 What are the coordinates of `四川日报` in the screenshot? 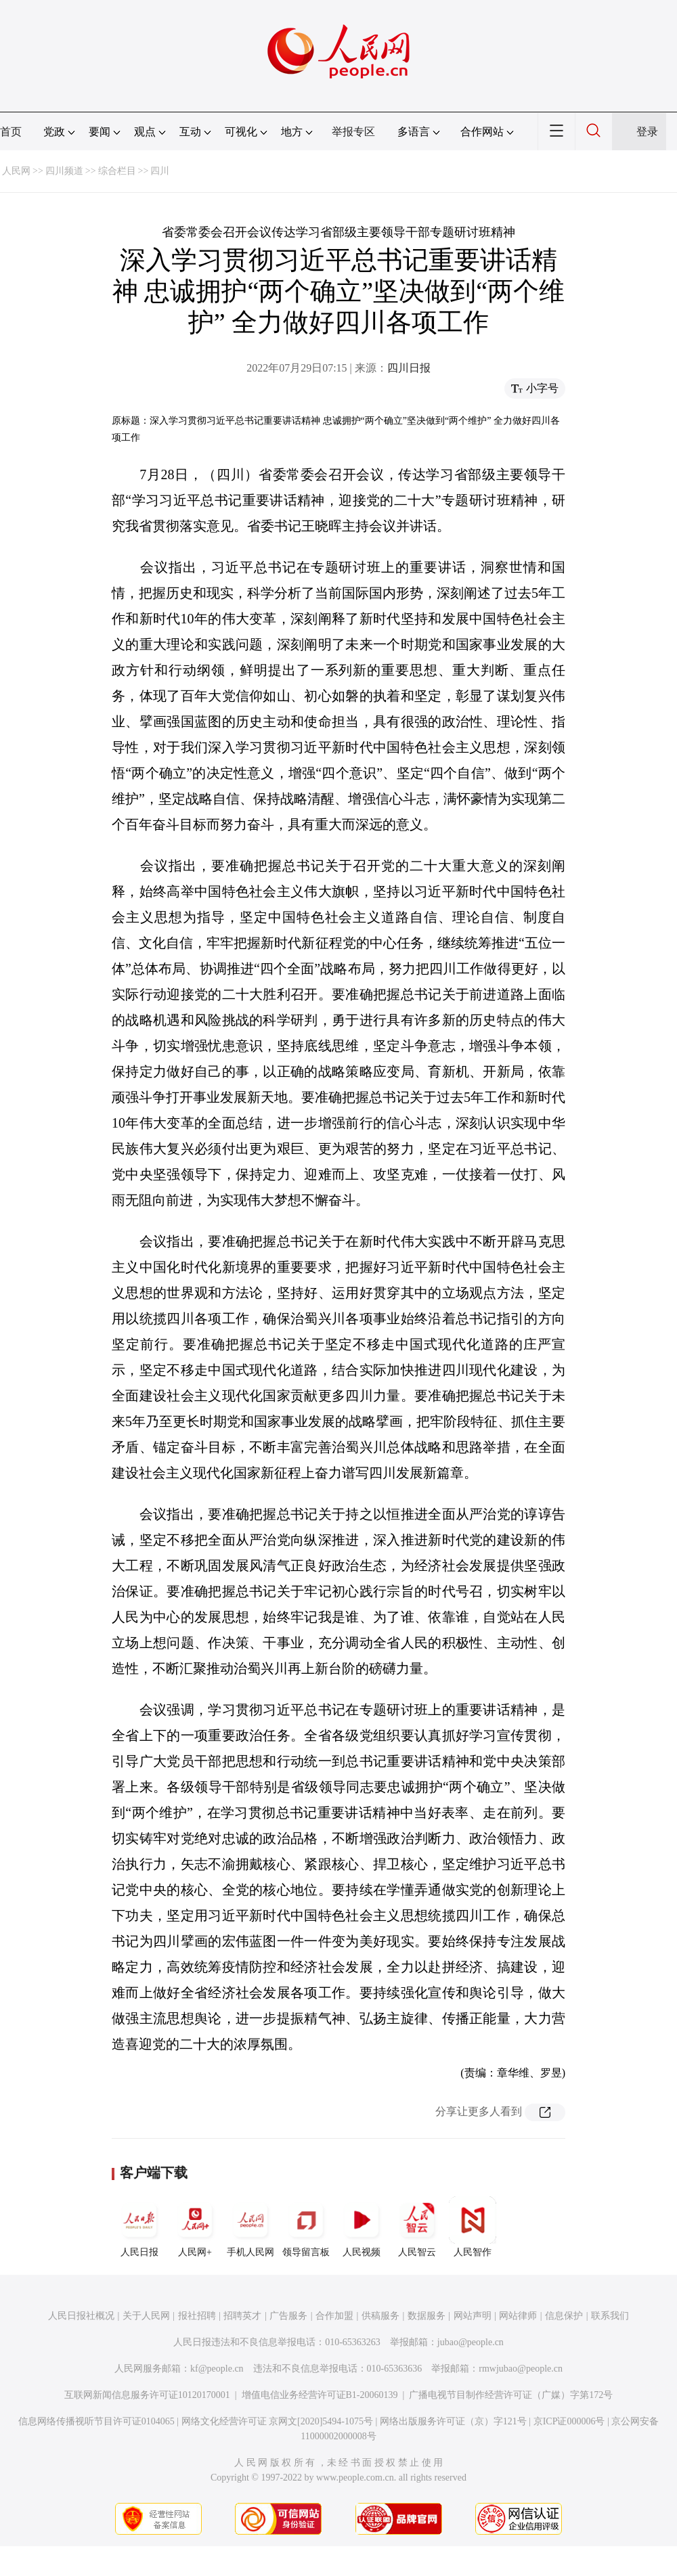 It's located at (409, 368).